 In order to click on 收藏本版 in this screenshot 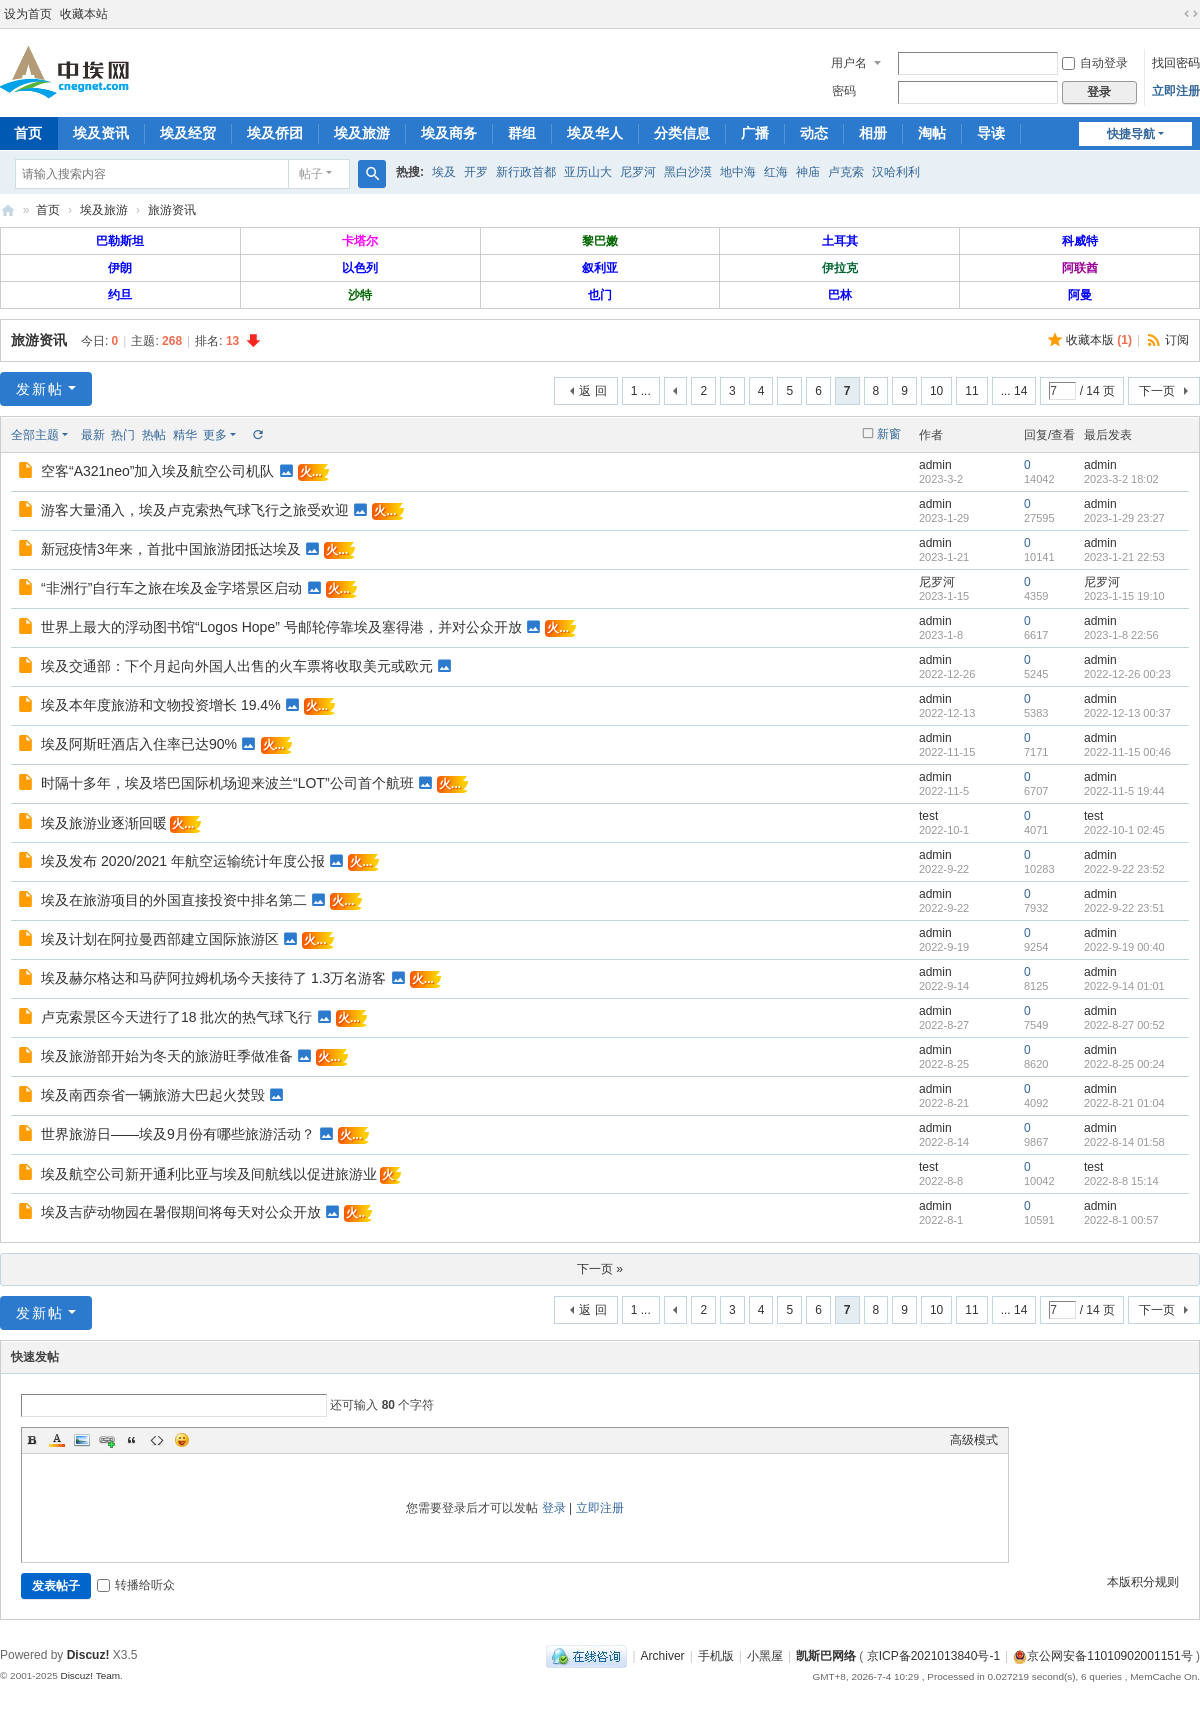, I will do `click(1099, 340)`.